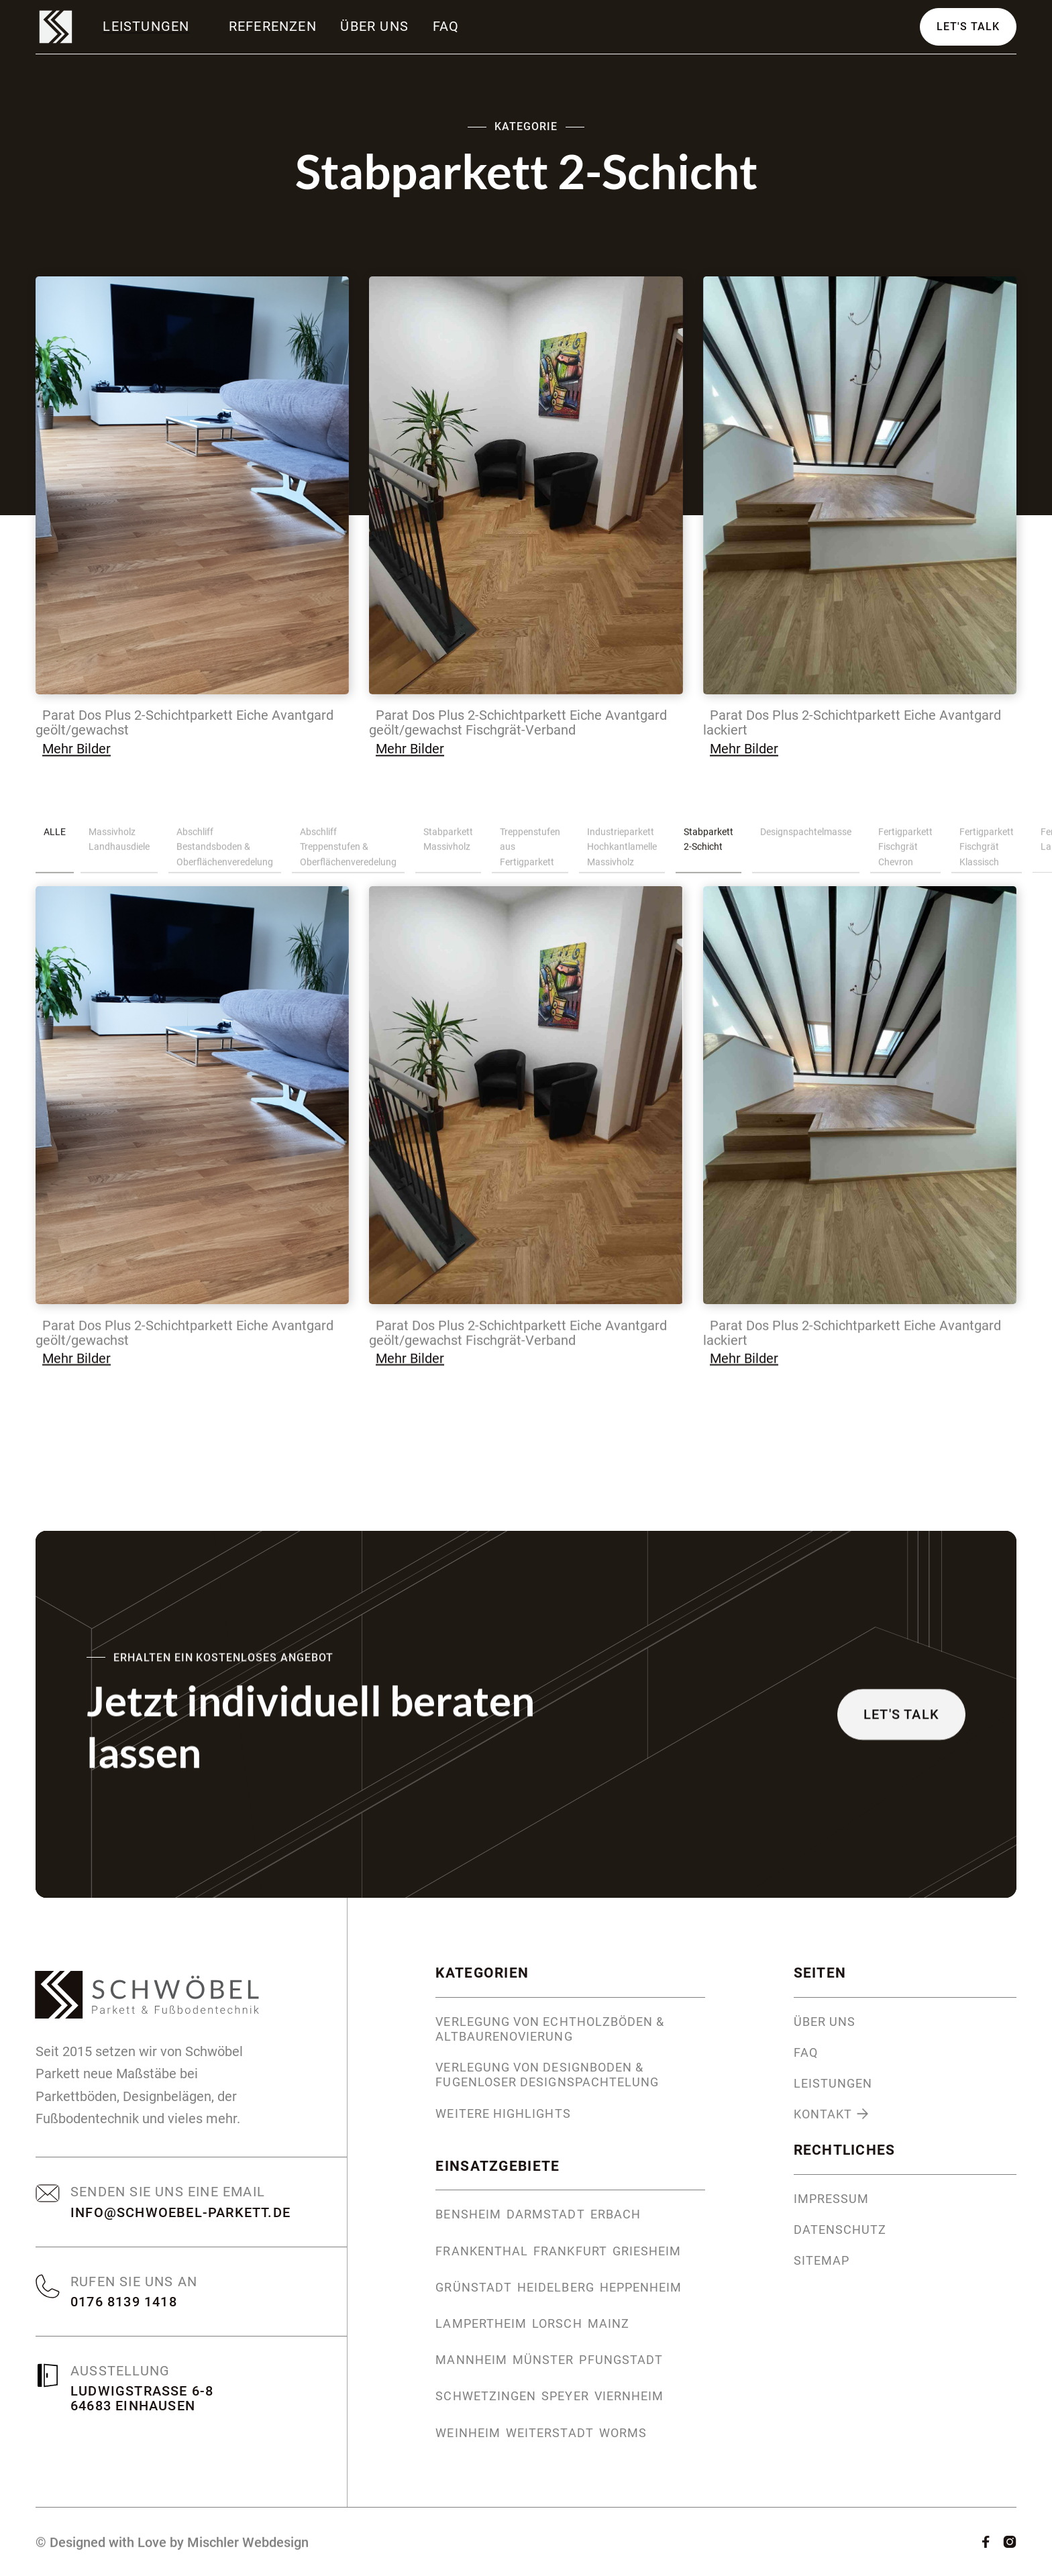 This screenshot has width=1052, height=2576. I want to click on Lorsch, so click(557, 2323).